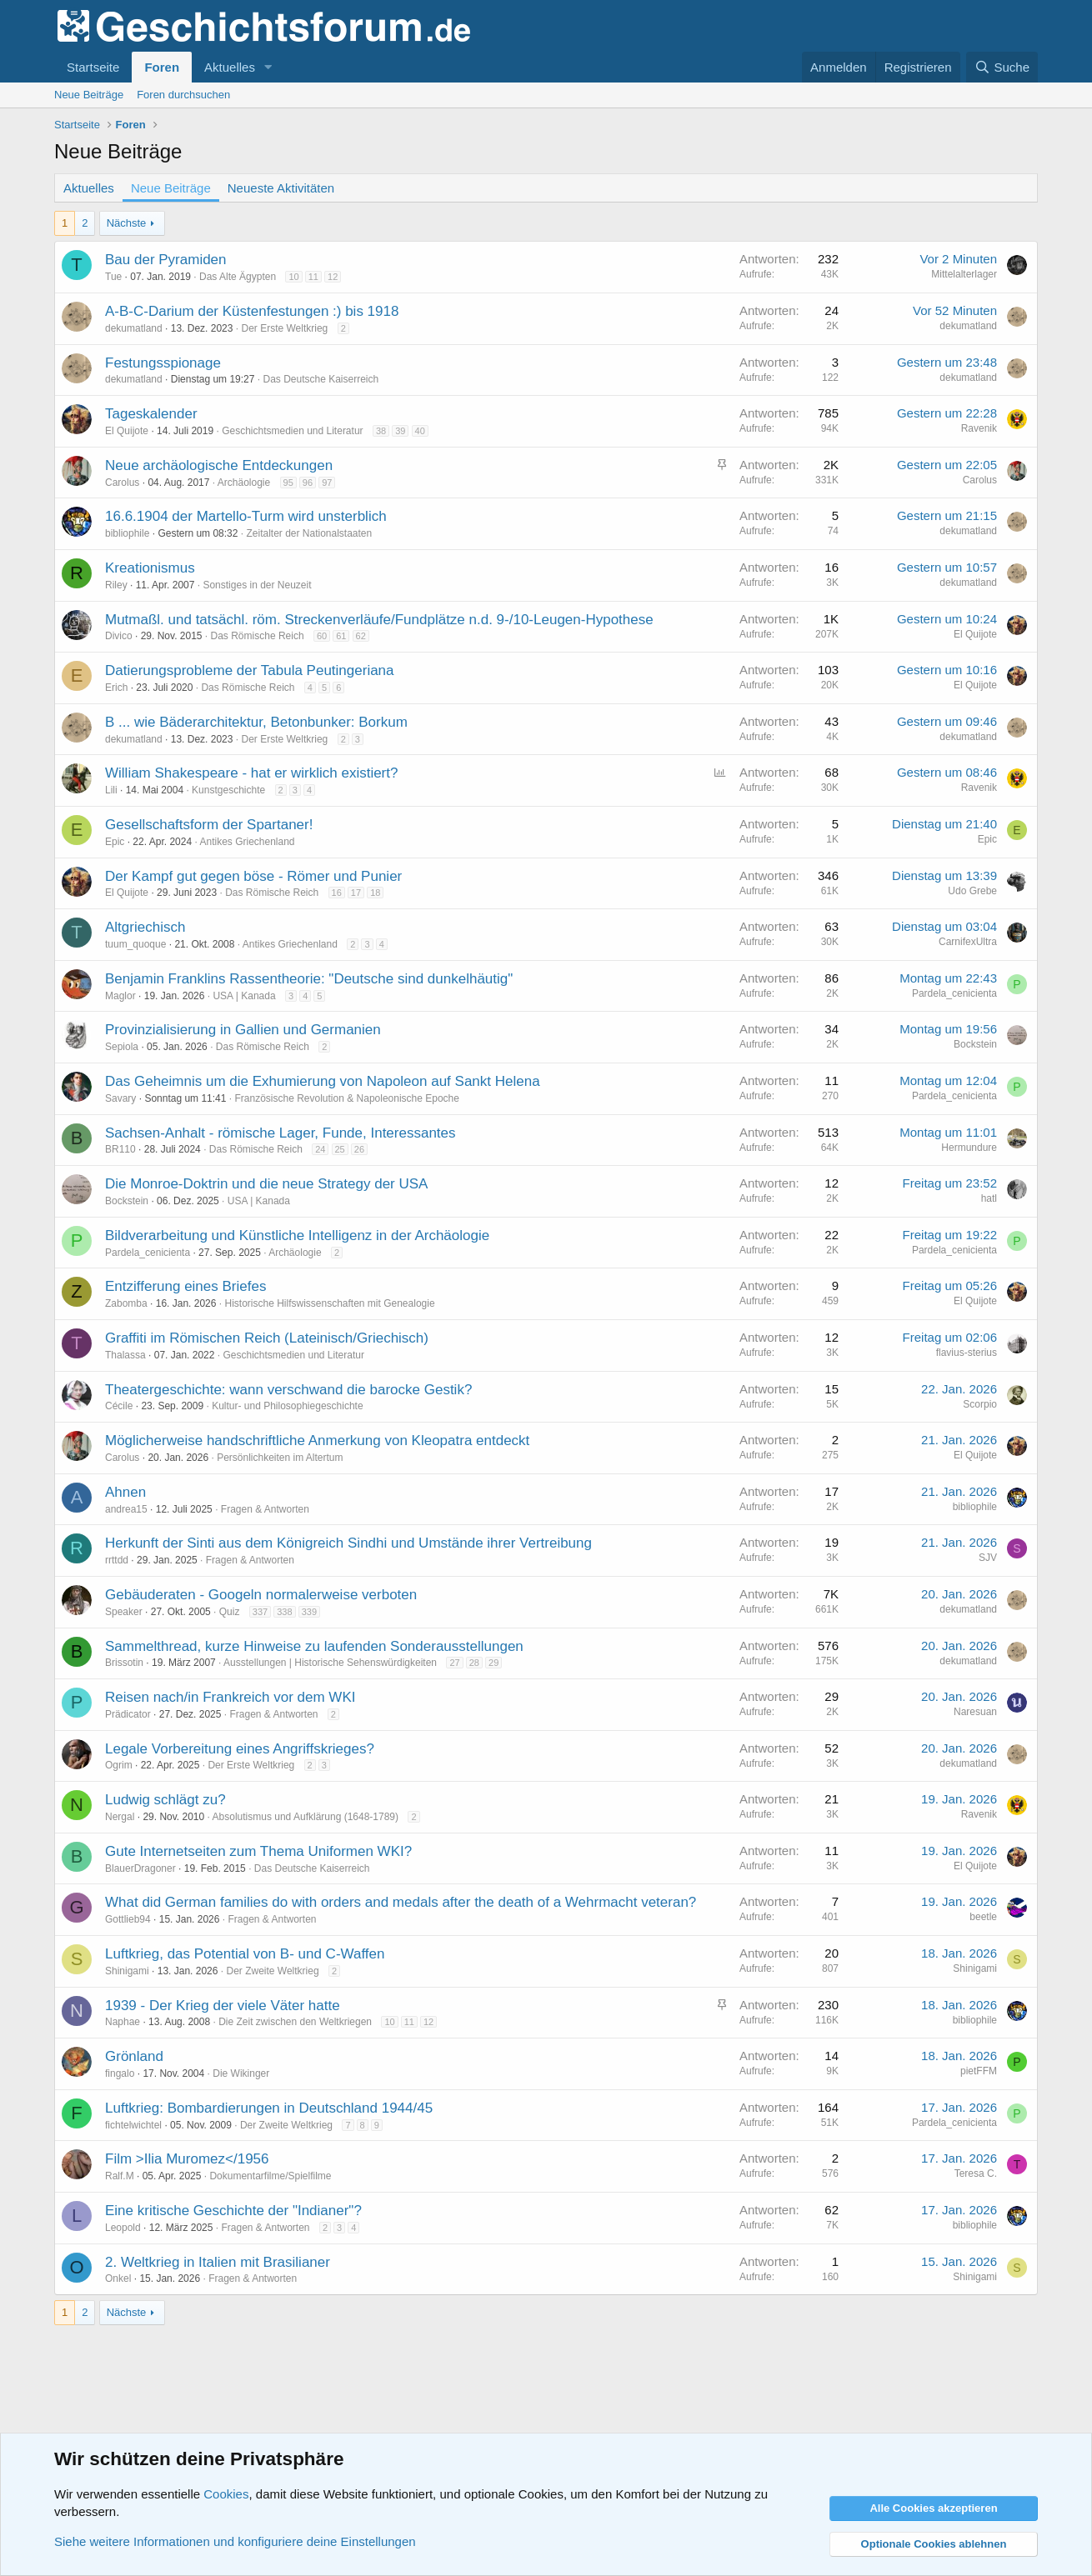  I want to click on Gebäuderaten - Googeln normalerweise verboten, so click(261, 1595).